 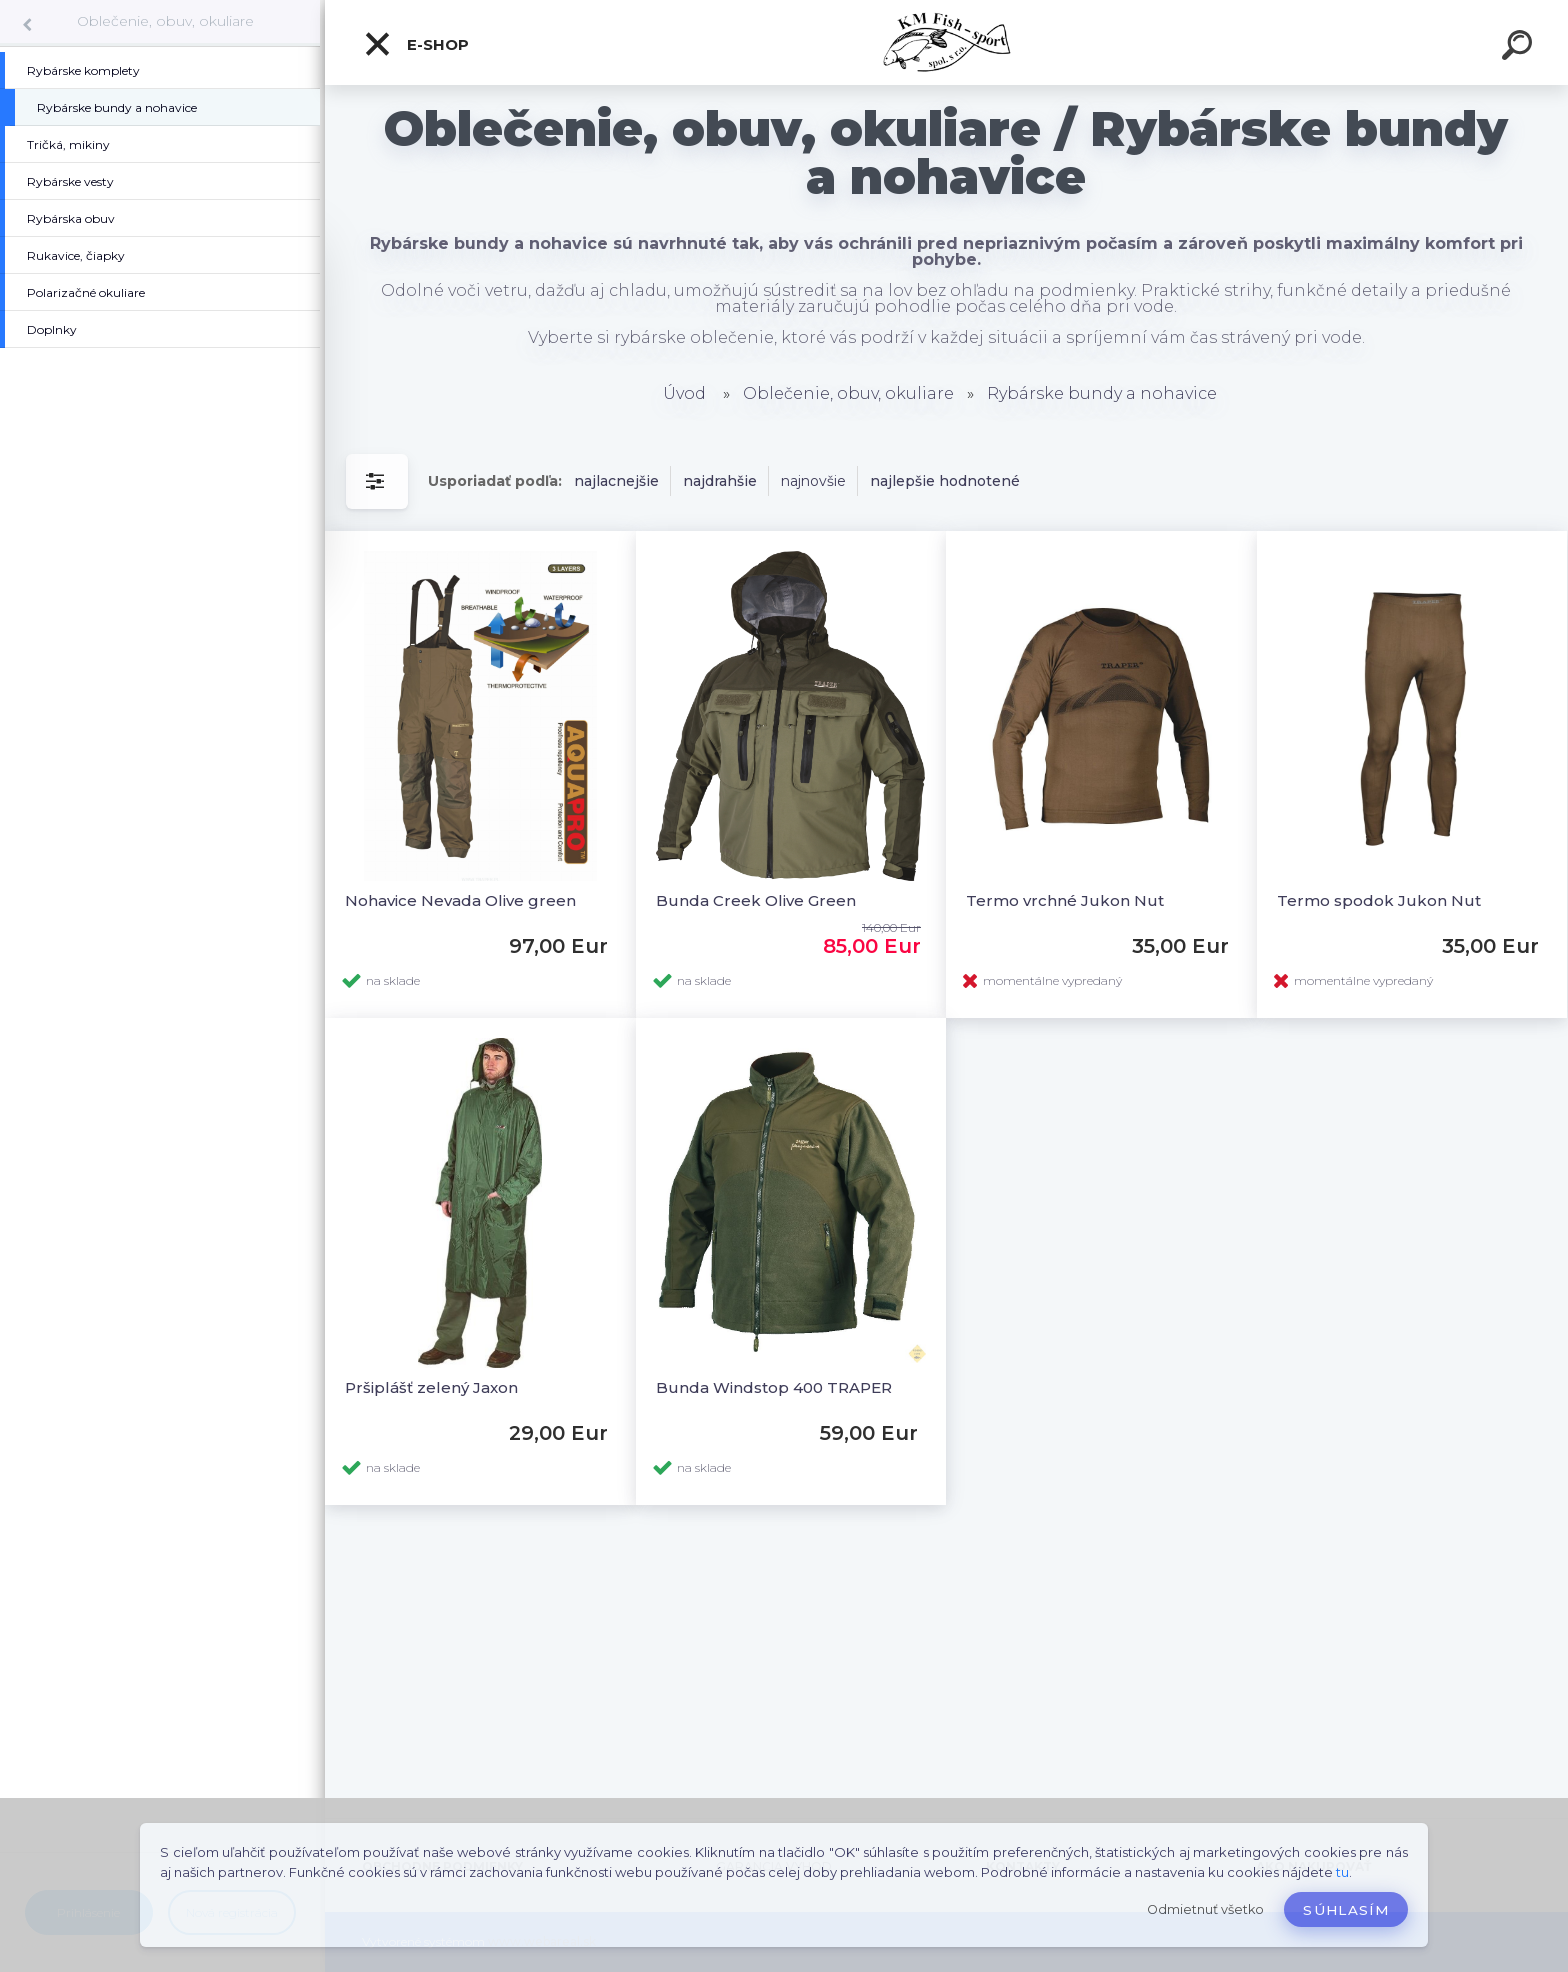 What do you see at coordinates (460, 900) in the screenshot?
I see `Nohavice Nevada Olive green` at bounding box center [460, 900].